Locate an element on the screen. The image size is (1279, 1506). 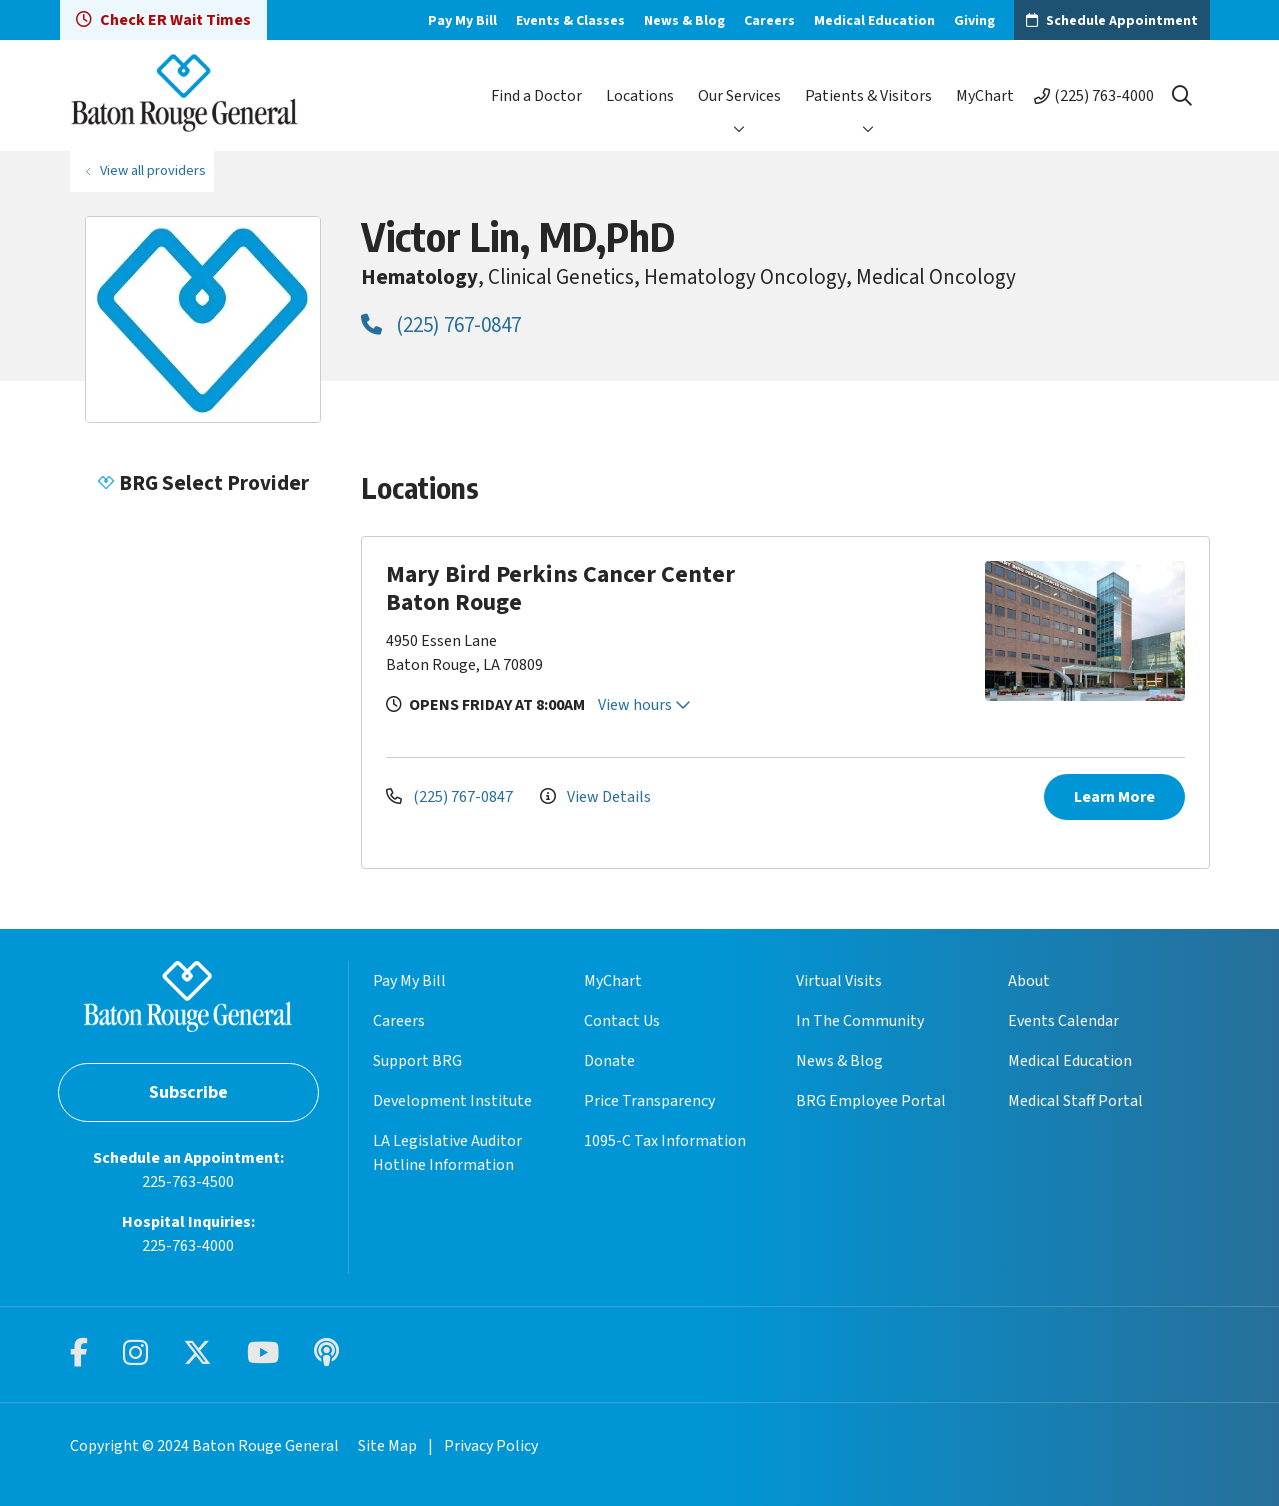
Events & Classes is located at coordinates (570, 21).